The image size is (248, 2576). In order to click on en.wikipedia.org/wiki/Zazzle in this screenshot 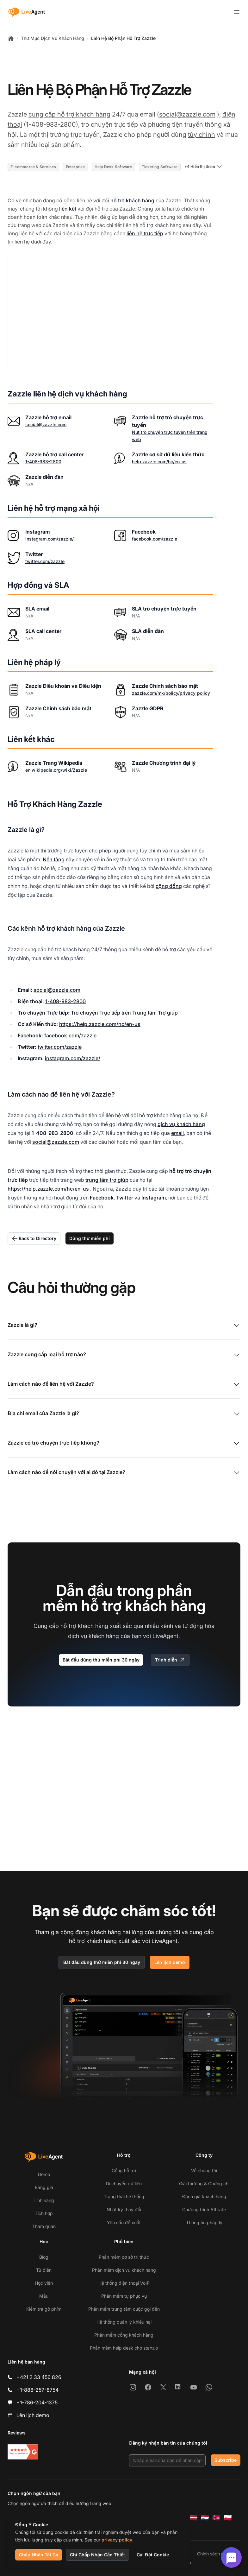, I will do `click(56, 770)`.